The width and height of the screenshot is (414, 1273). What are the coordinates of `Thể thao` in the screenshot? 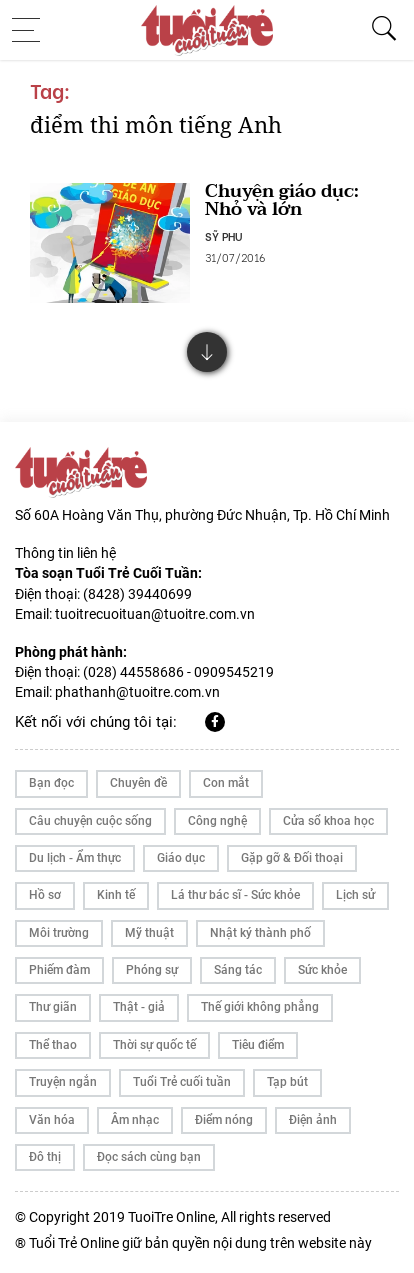 It's located at (53, 1045).